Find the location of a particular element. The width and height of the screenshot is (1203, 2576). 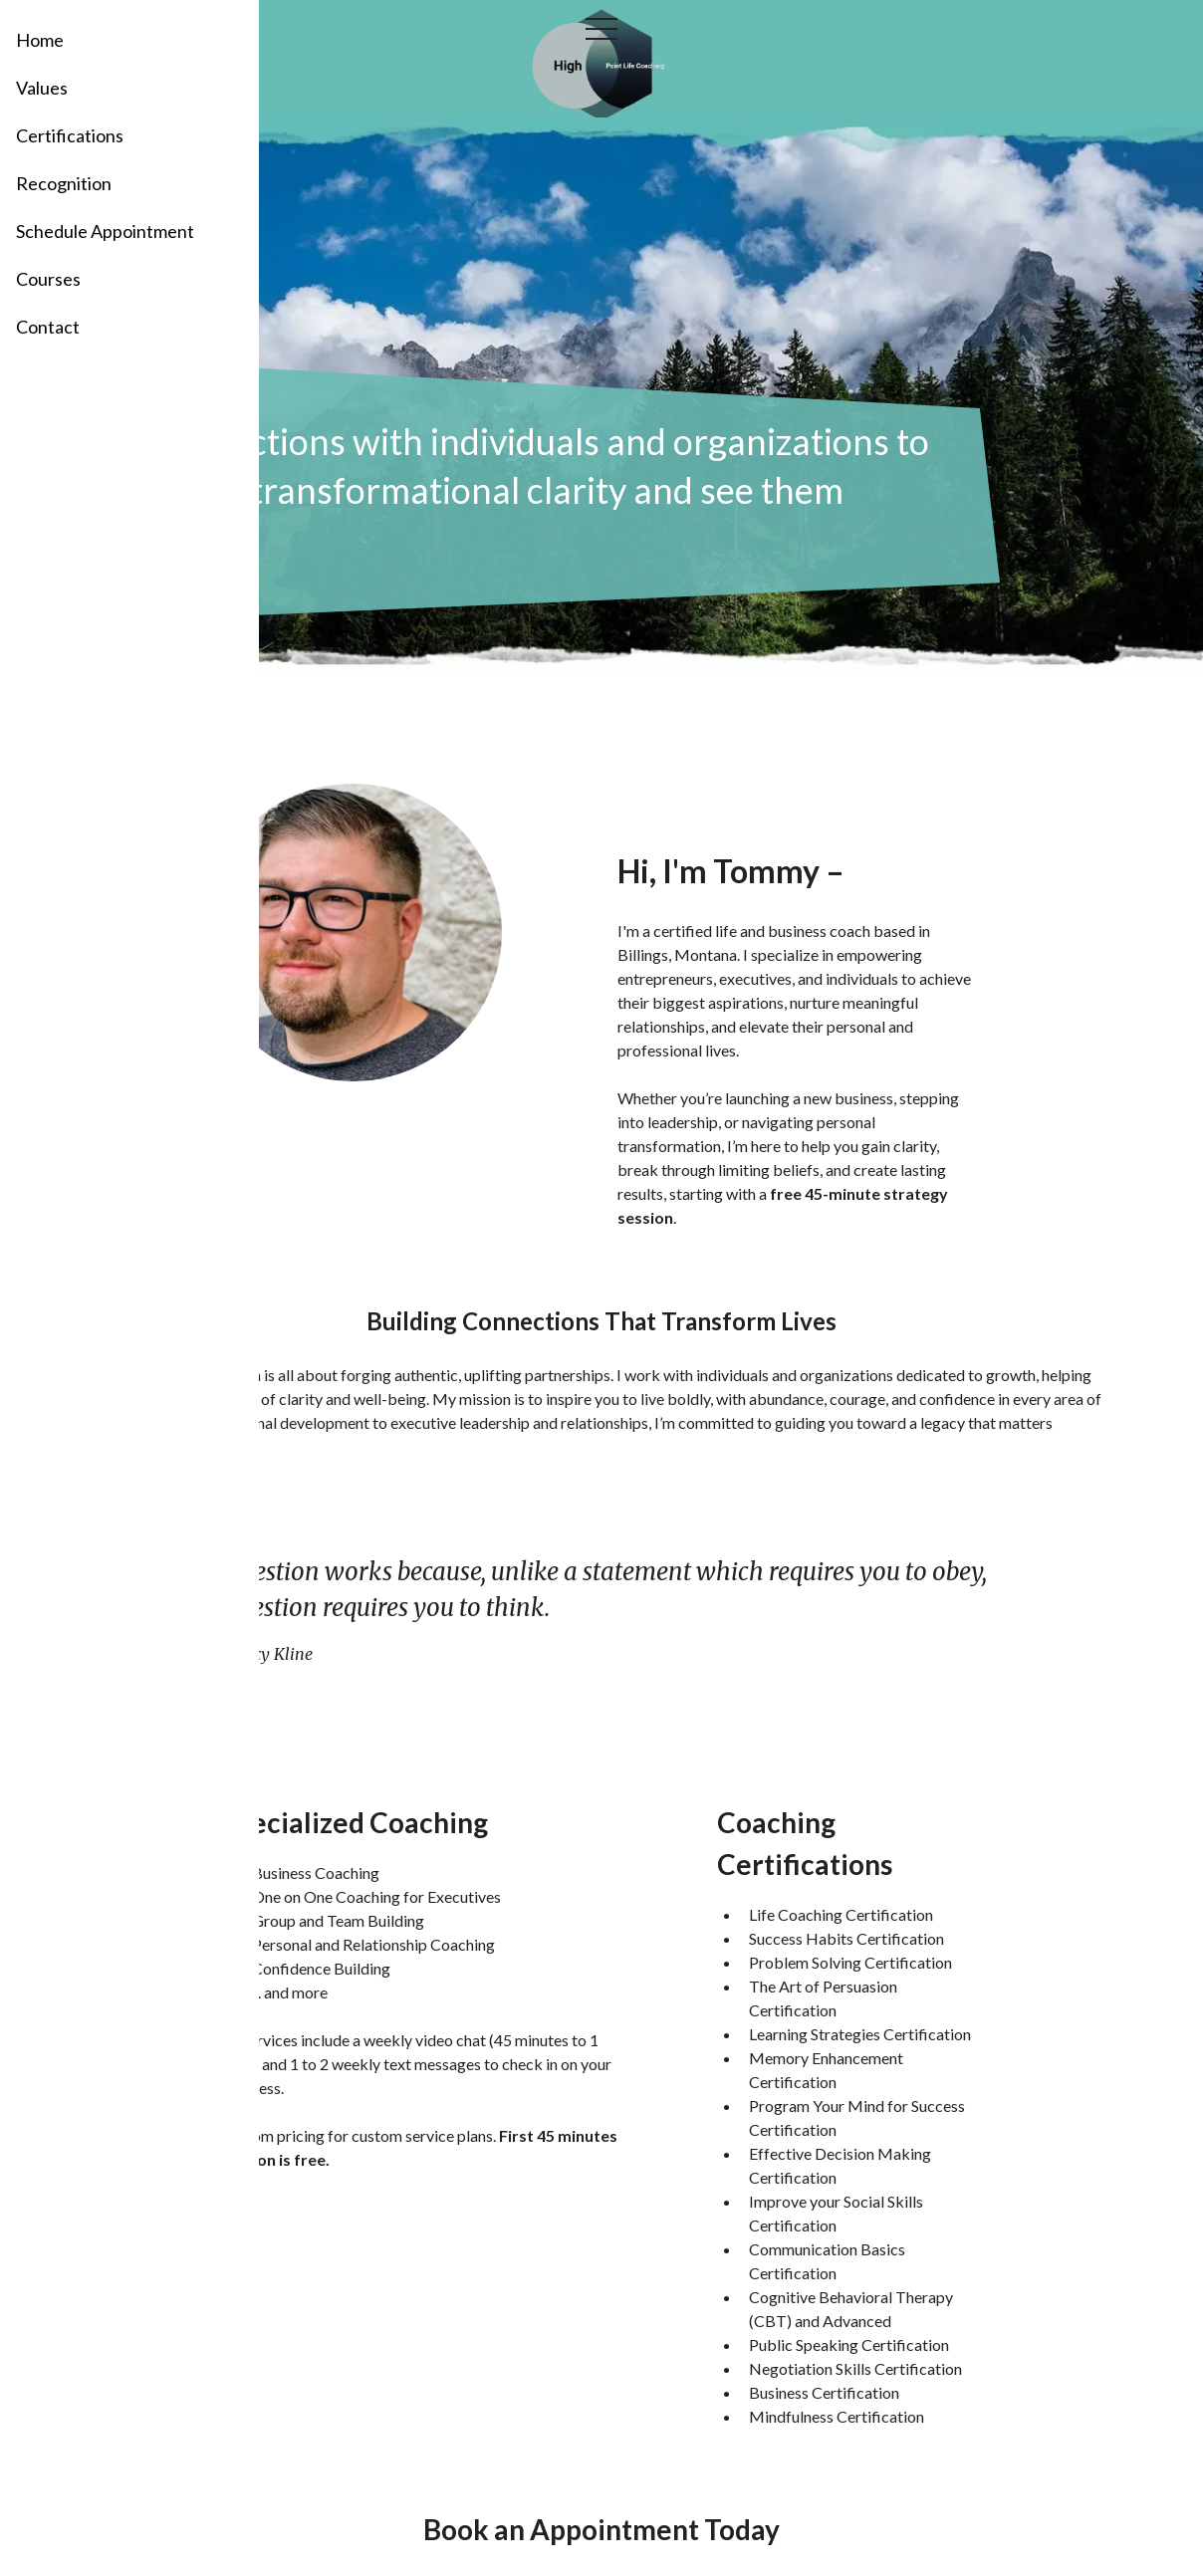

Home is located at coordinates (40, 40).